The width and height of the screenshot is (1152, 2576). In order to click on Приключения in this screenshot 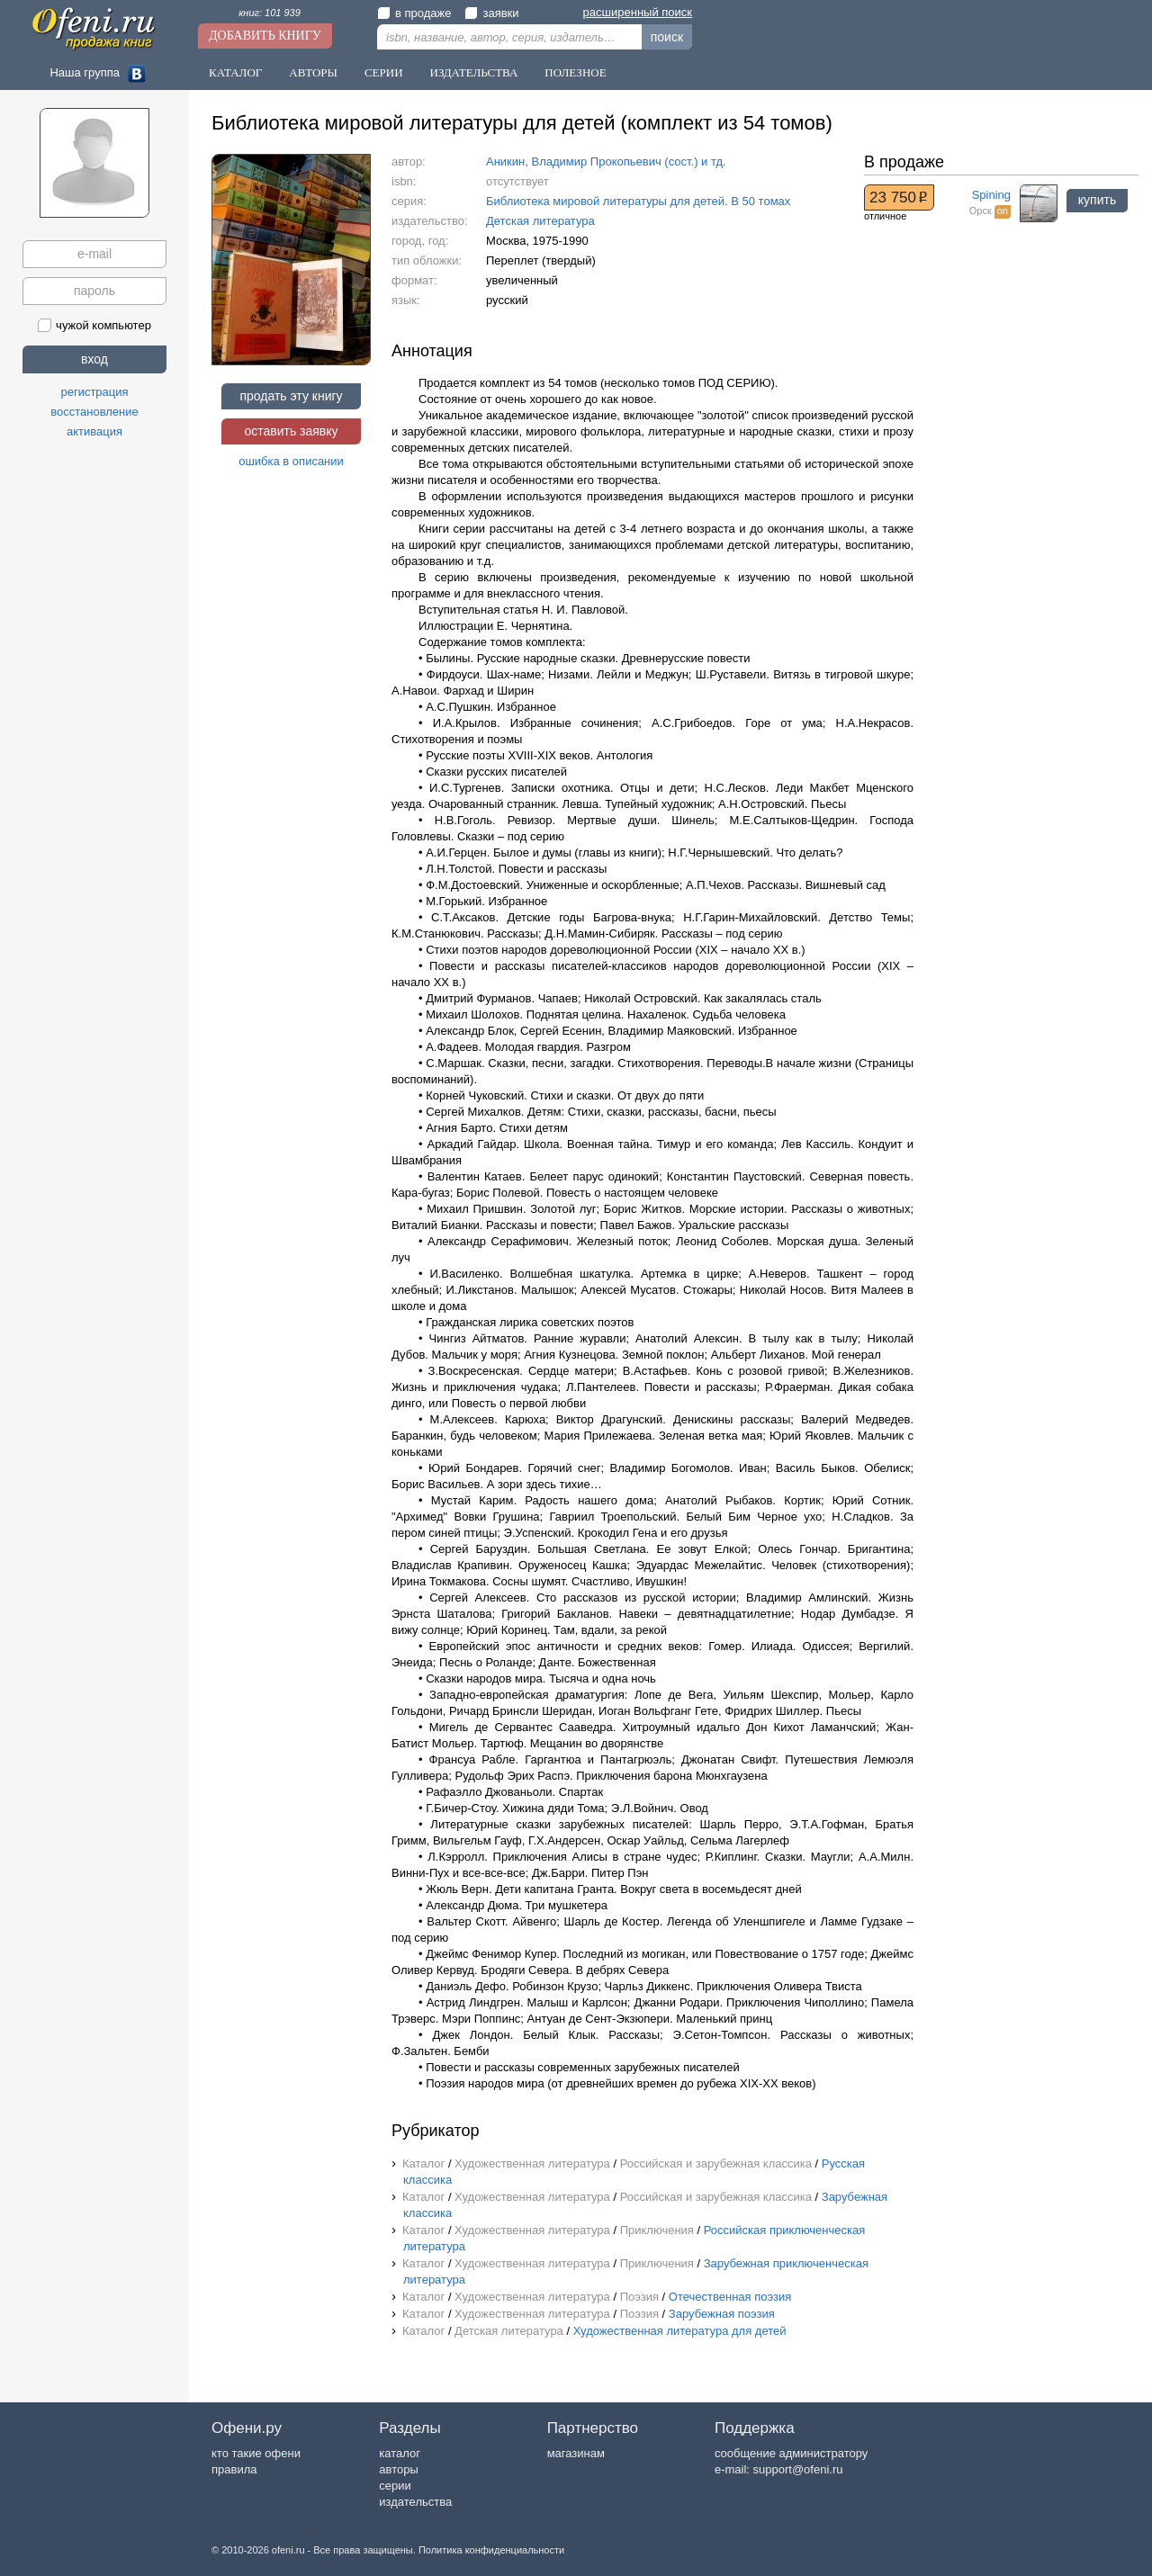, I will do `click(657, 2230)`.